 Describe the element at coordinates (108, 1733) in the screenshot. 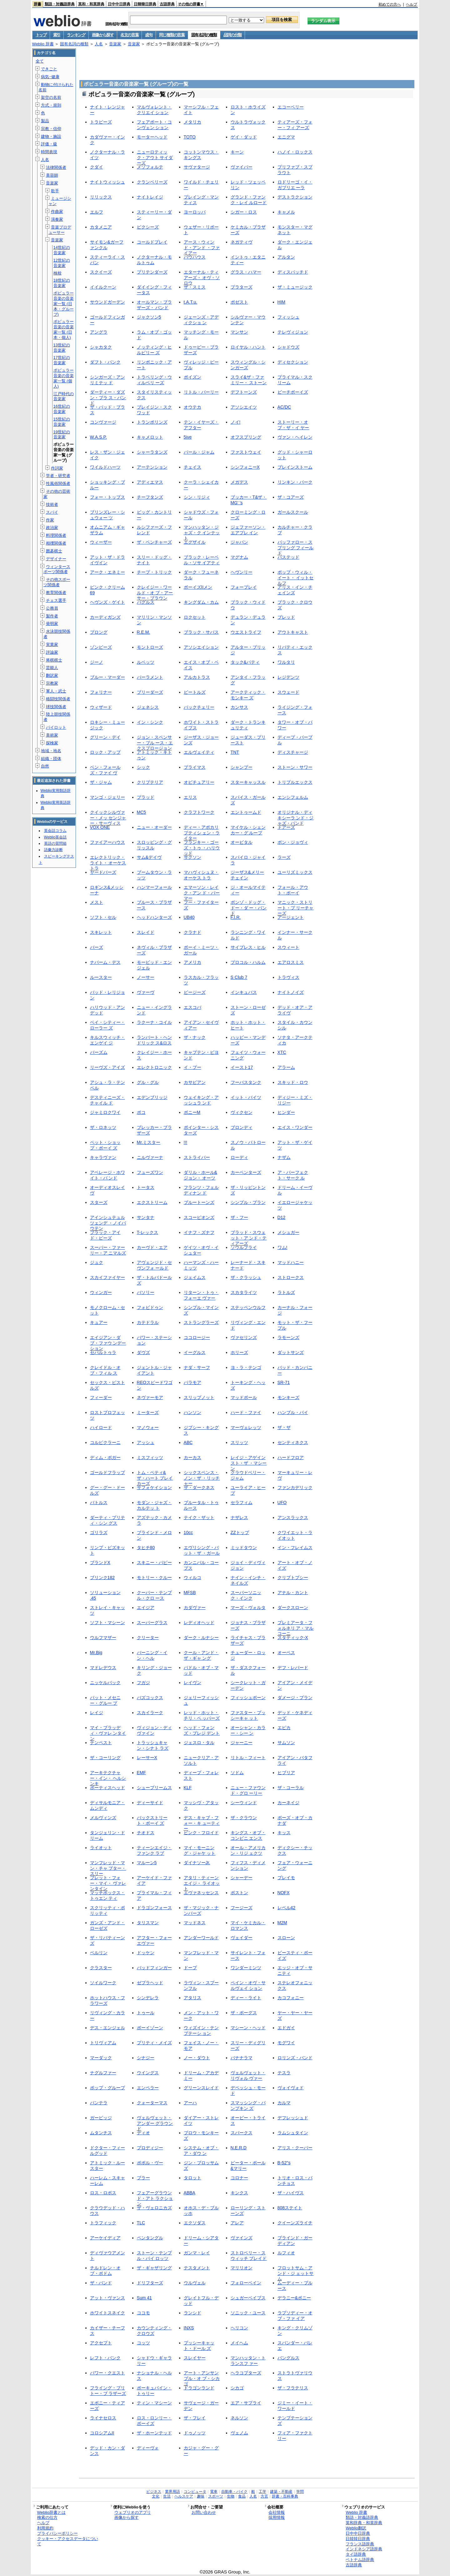

I see `マイ・ブラッディ・ヴァレ ンタイン` at that location.